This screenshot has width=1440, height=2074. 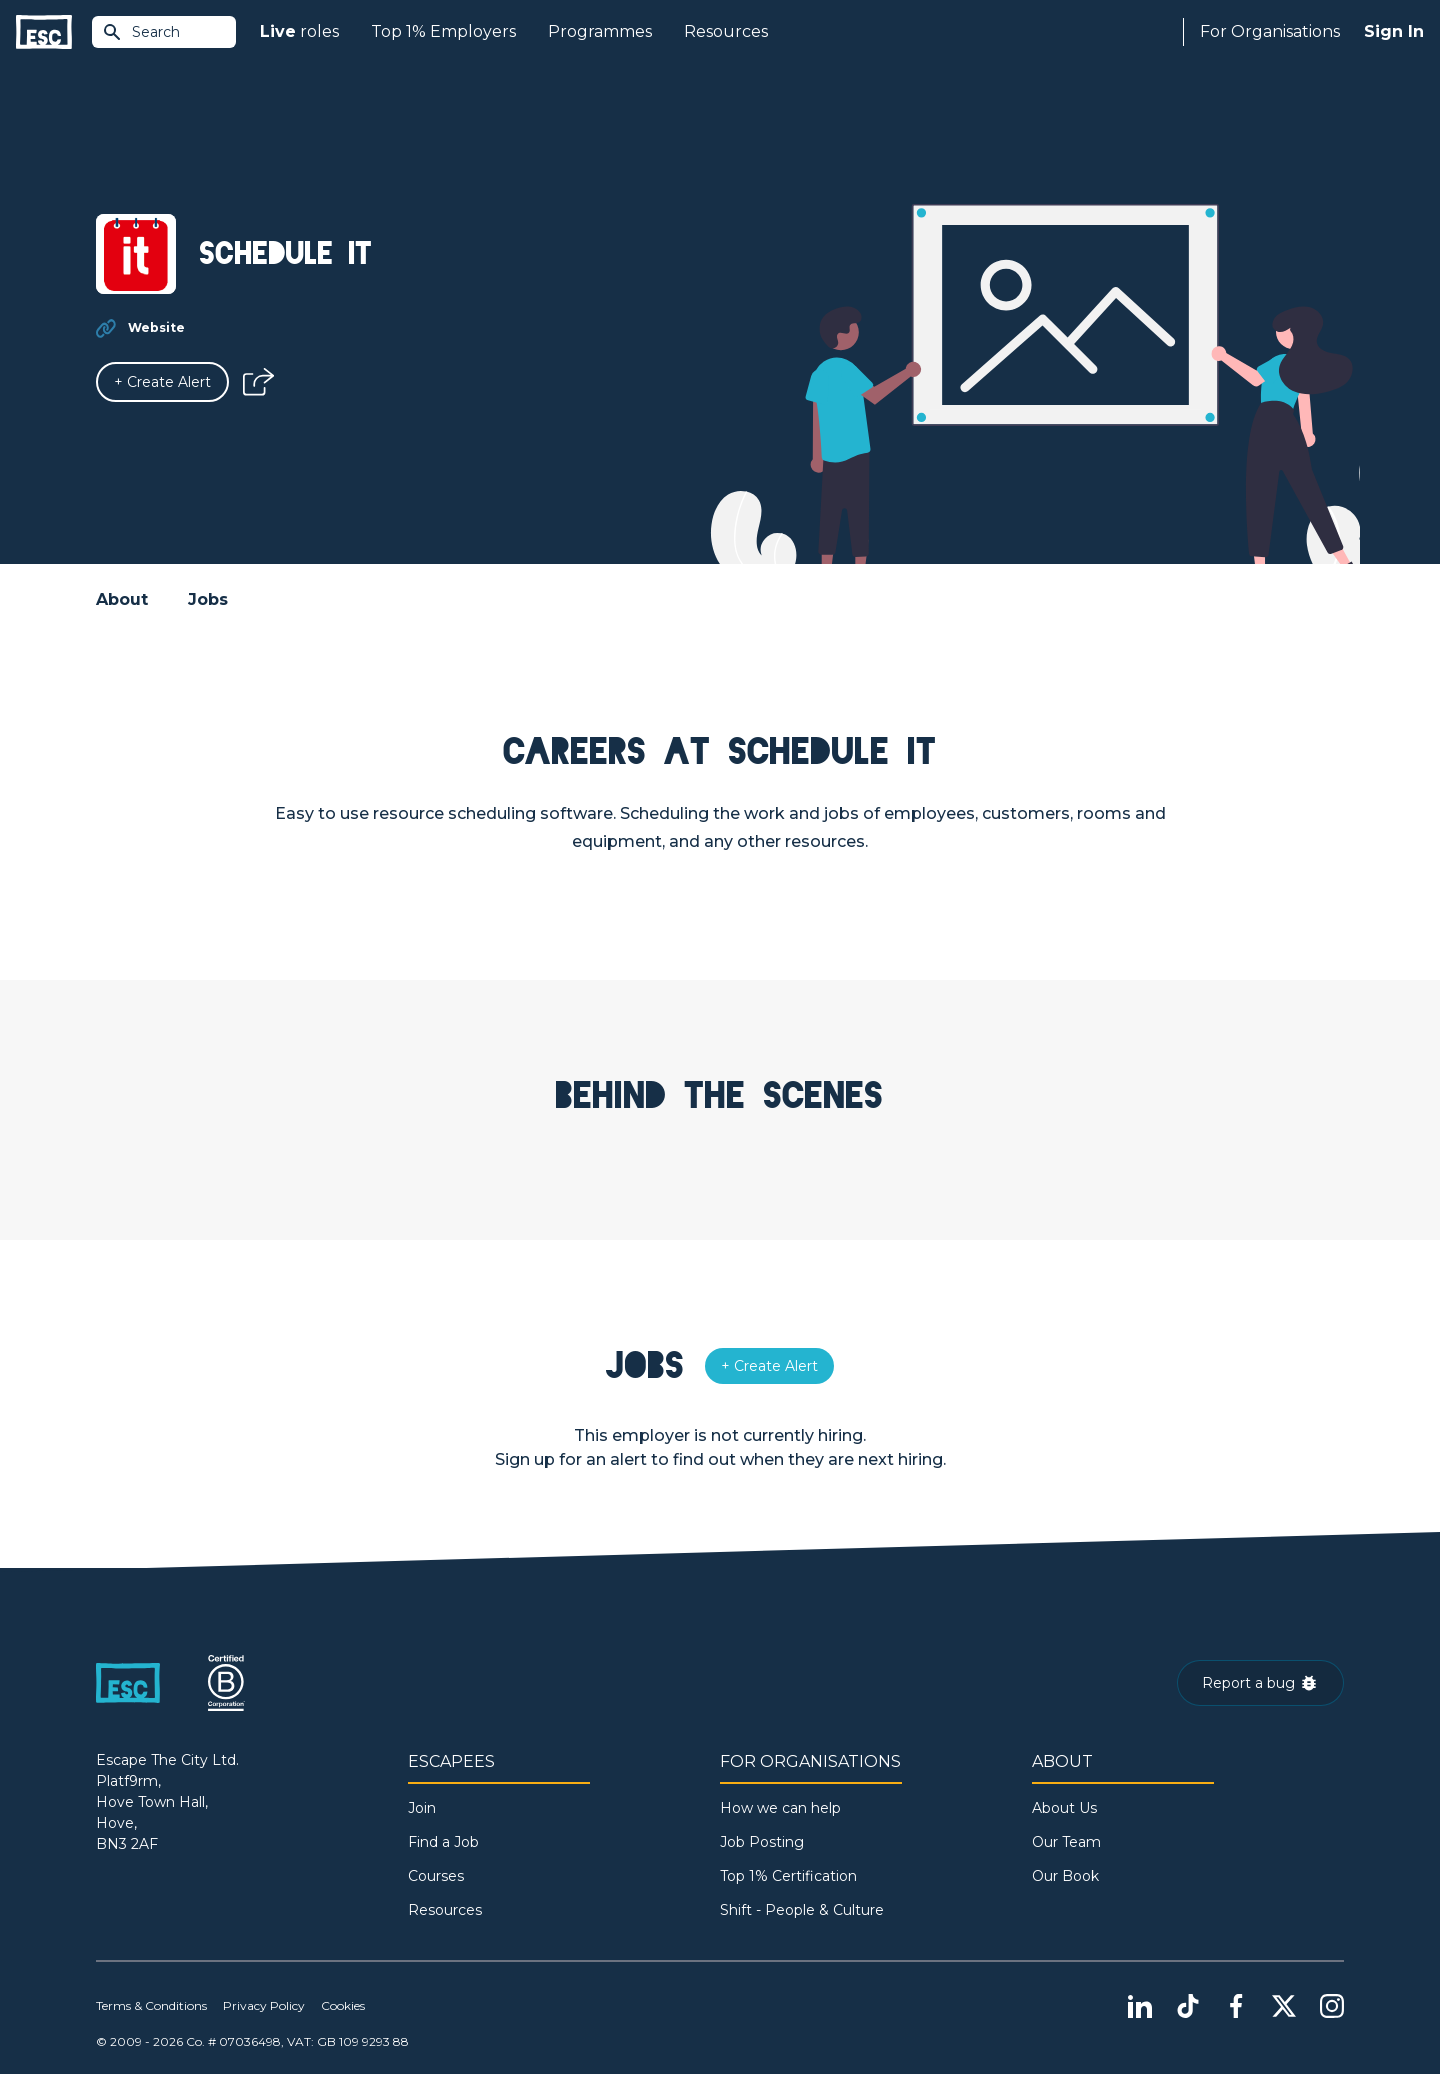 I want to click on Jobs, so click(x=208, y=599).